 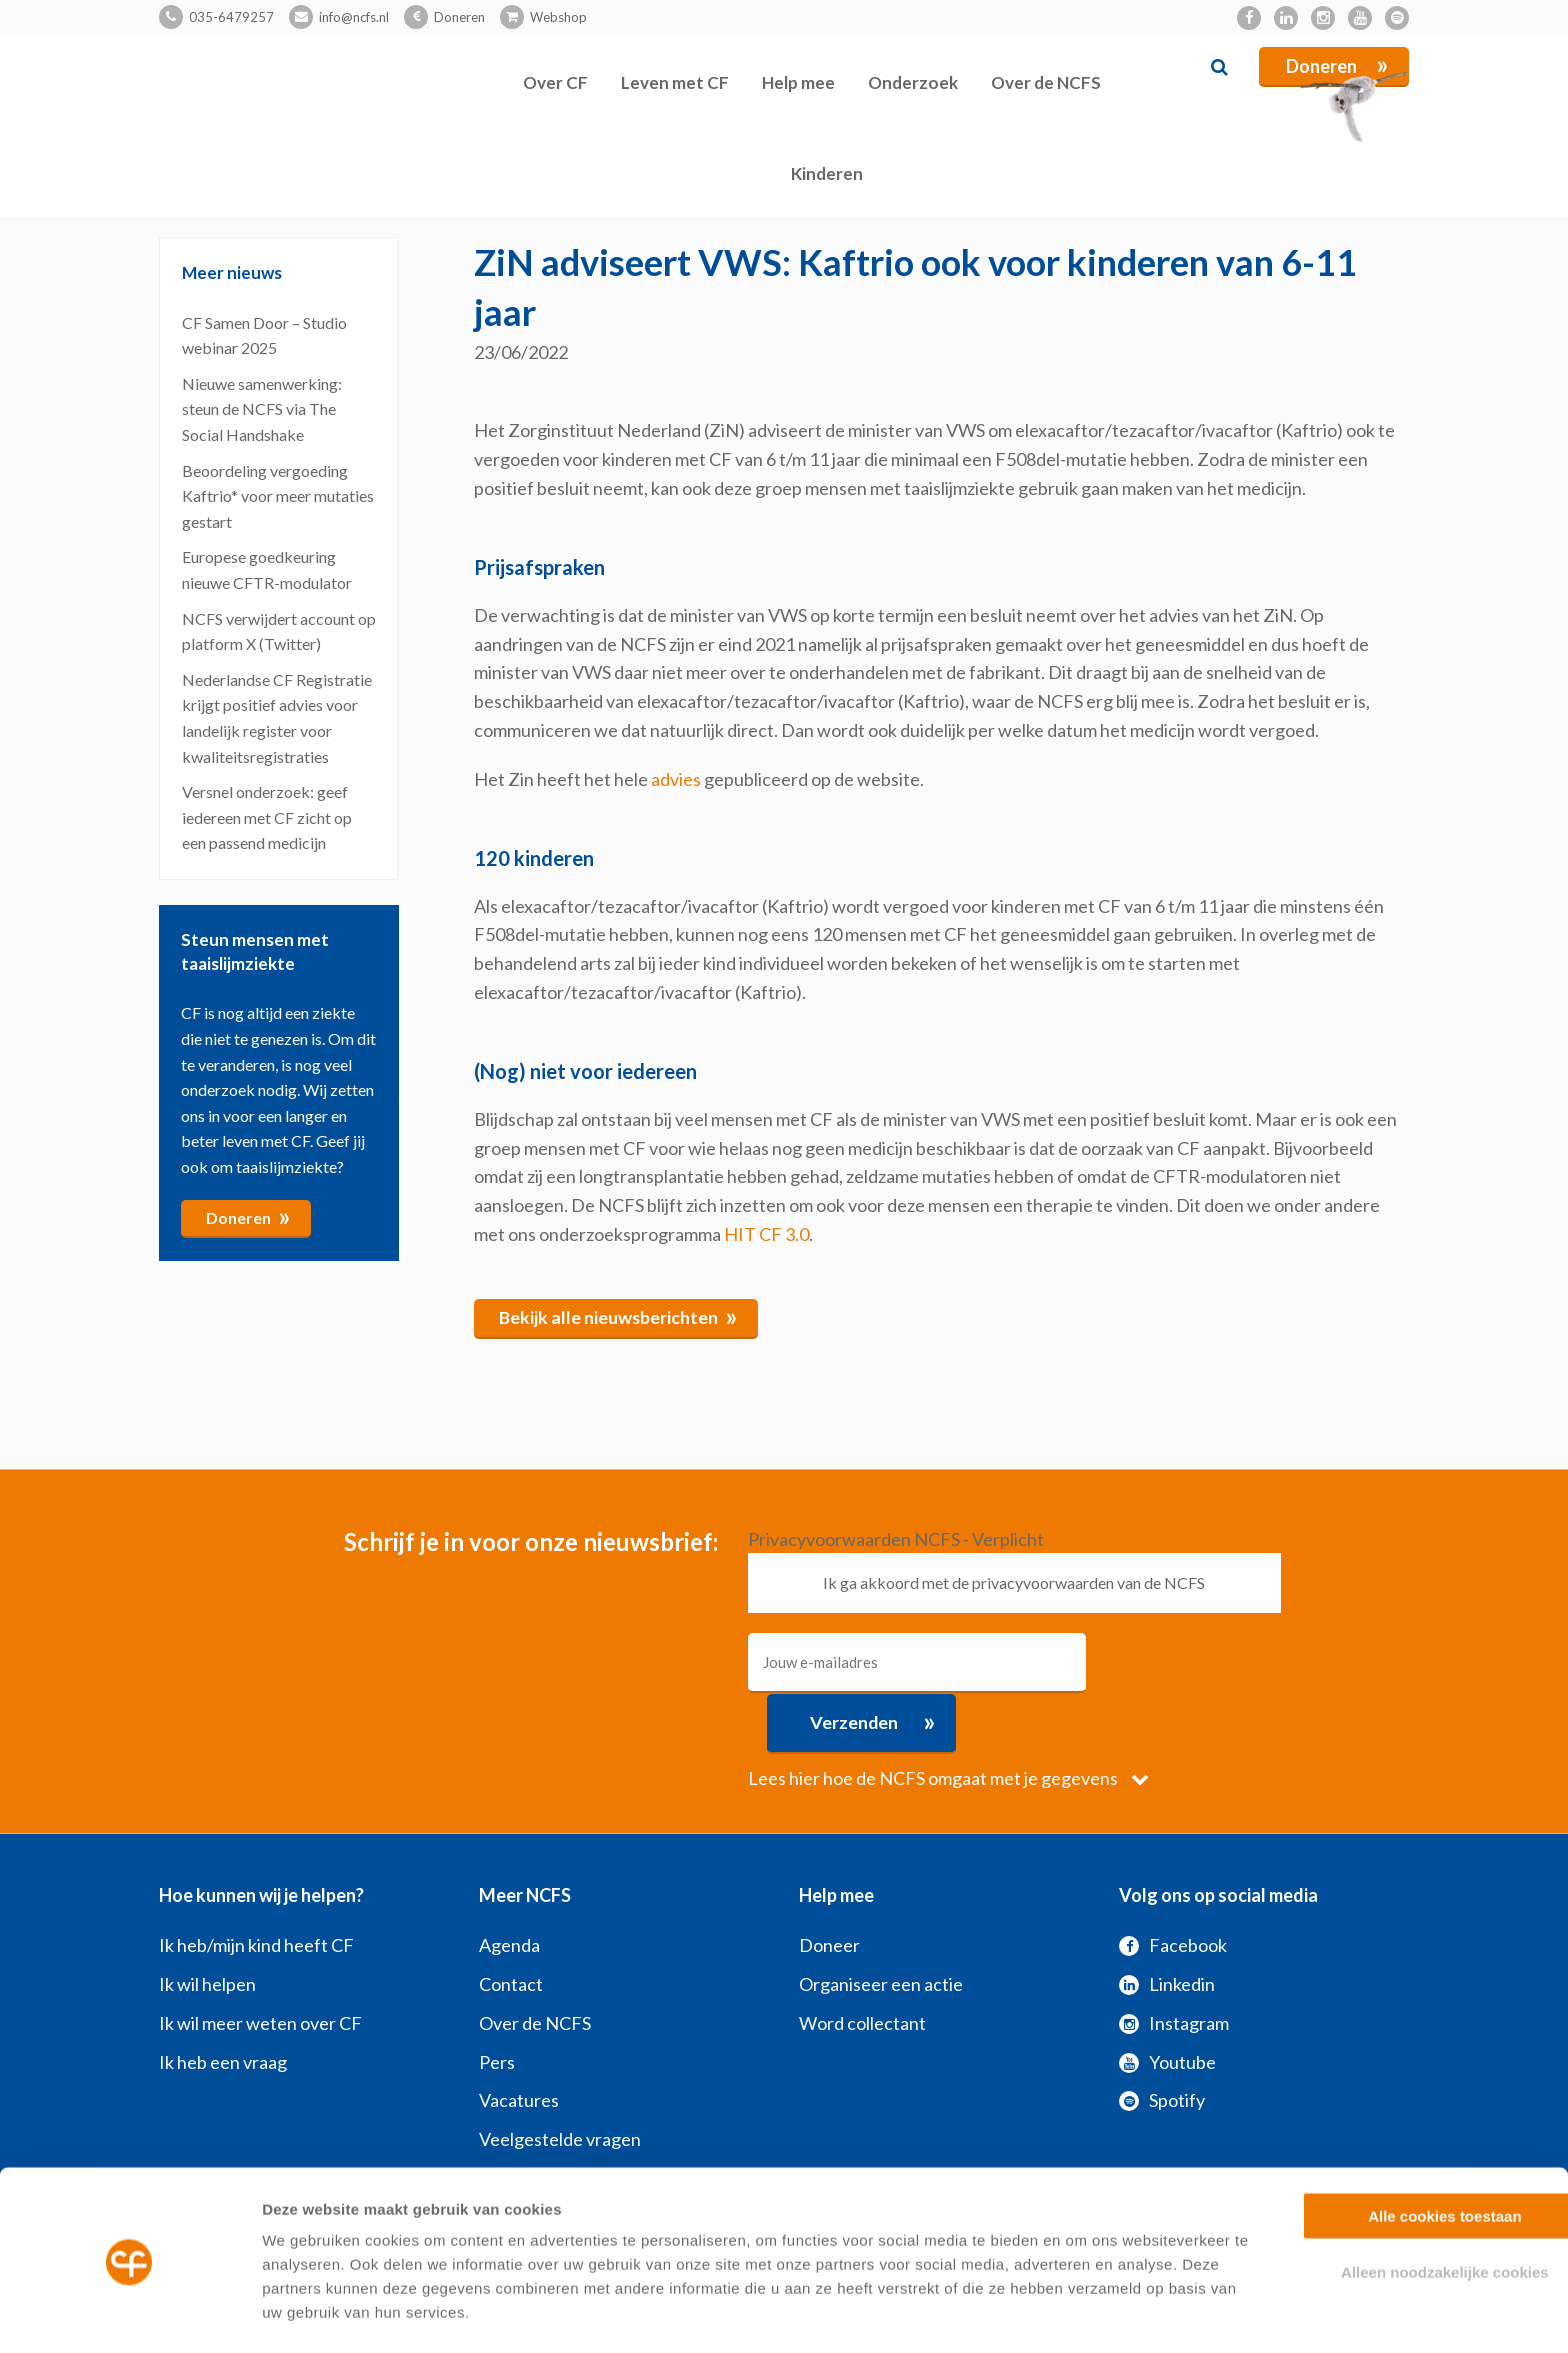 What do you see at coordinates (262, 409) in the screenshot?
I see `Nieuwe samenwerking: steun de NCFS via The Social Handshake` at bounding box center [262, 409].